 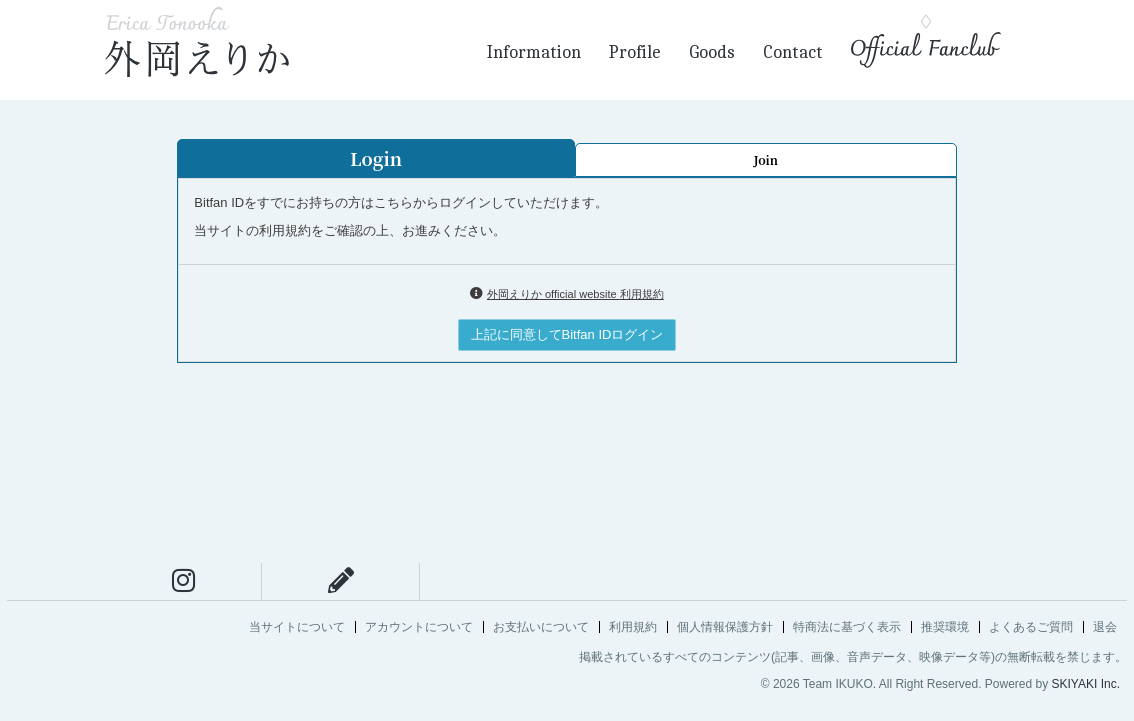 I want to click on お支払いについて, so click(x=541, y=627).